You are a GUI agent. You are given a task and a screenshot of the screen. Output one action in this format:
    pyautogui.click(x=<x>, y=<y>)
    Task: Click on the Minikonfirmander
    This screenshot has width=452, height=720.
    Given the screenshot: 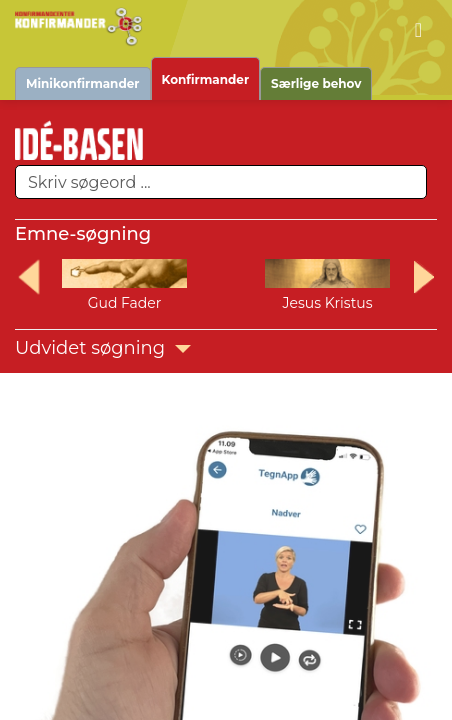 What is the action you would take?
    pyautogui.click(x=83, y=83)
    